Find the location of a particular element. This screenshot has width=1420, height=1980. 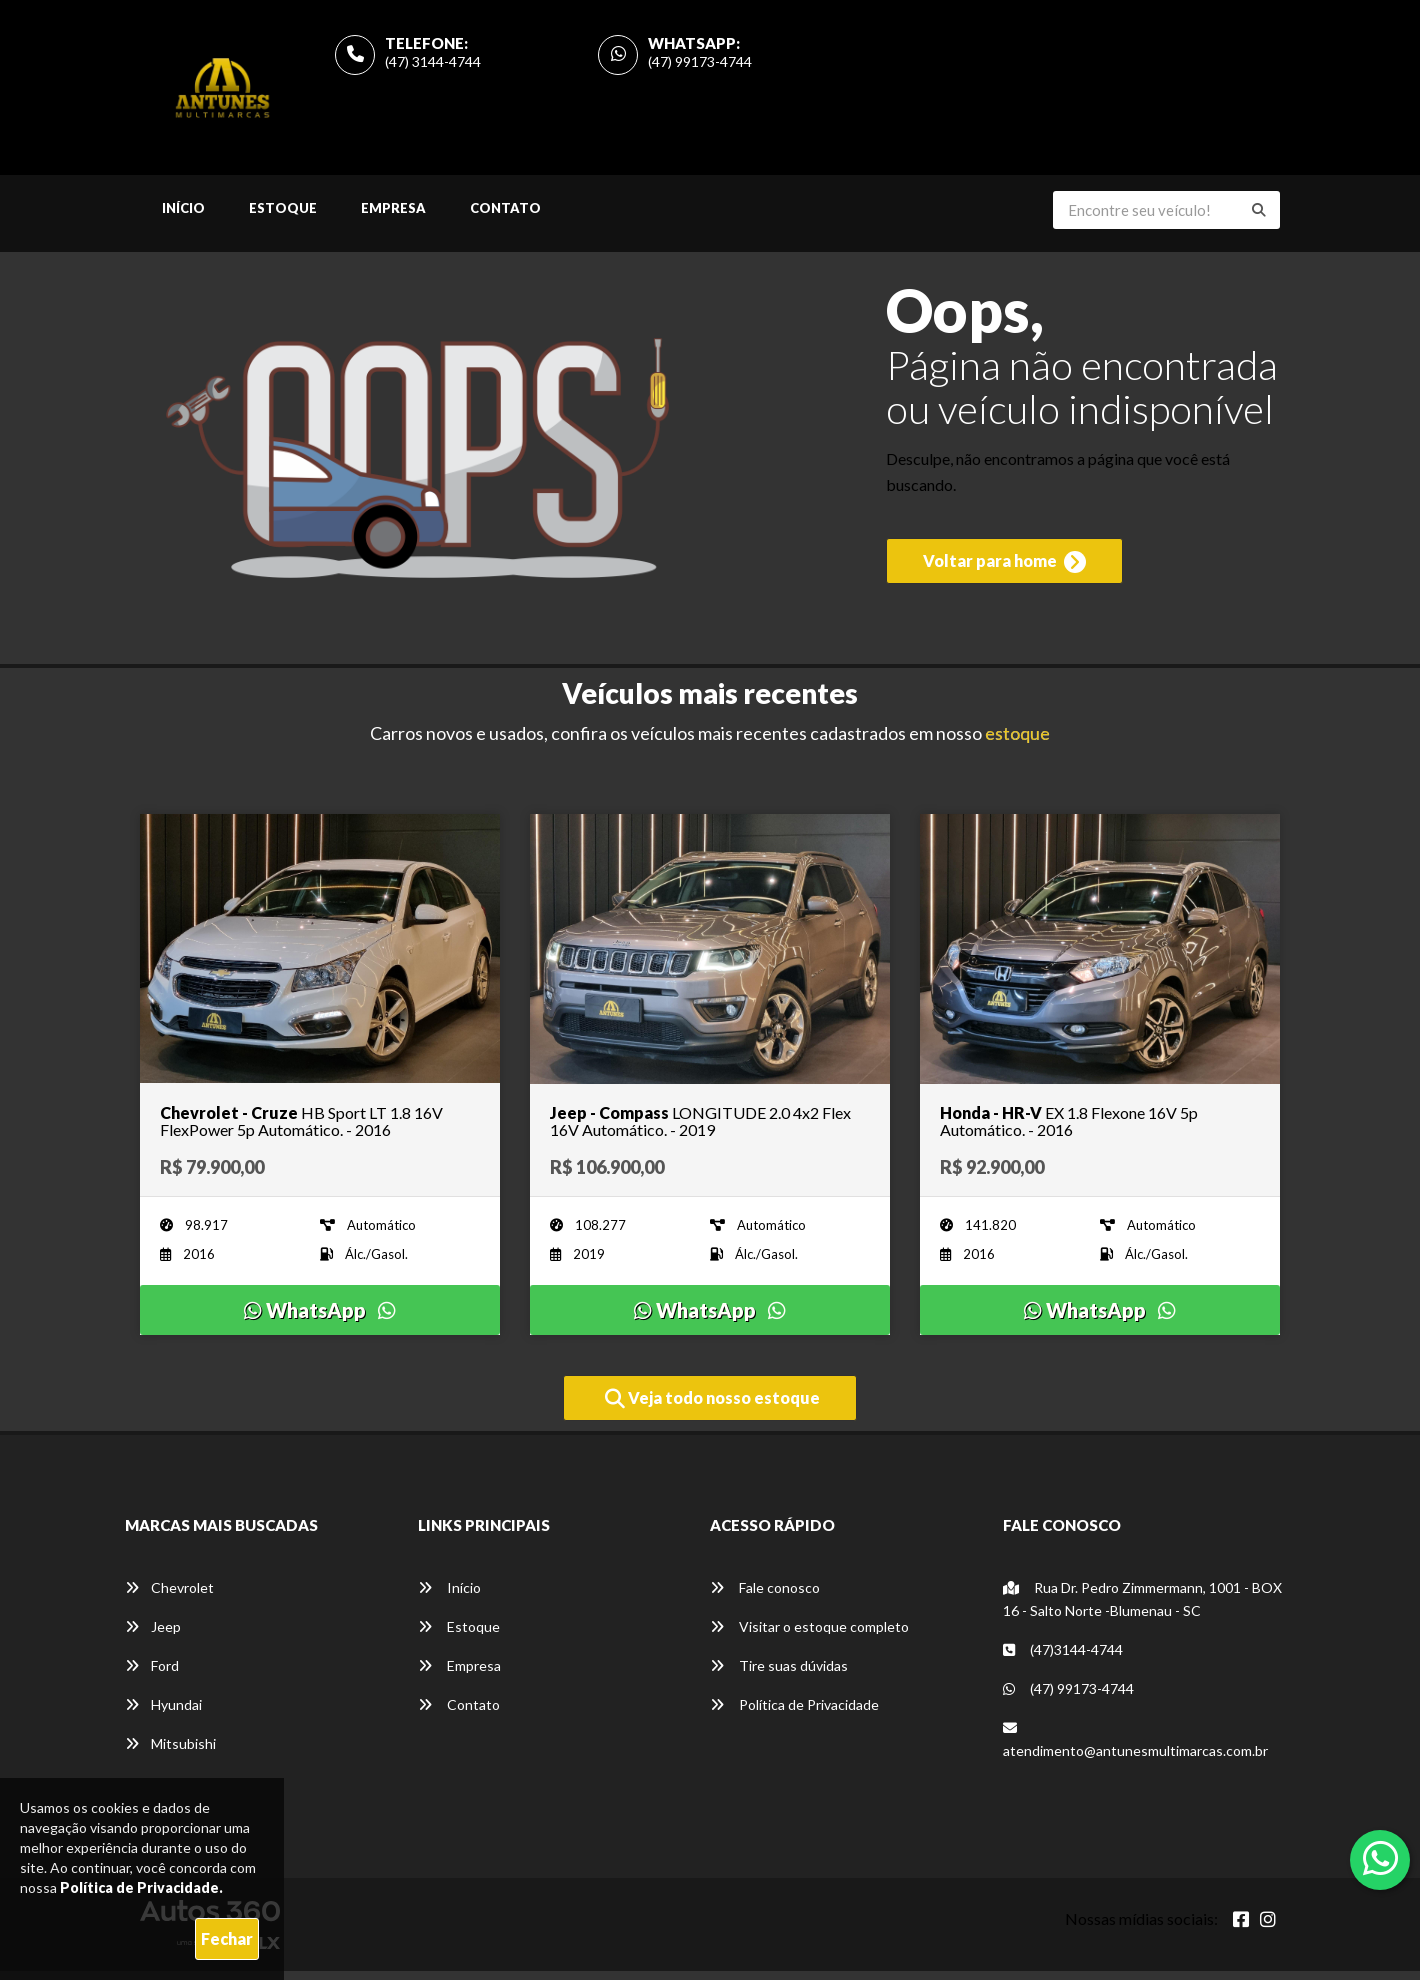

Contato is located at coordinates (505, 218).